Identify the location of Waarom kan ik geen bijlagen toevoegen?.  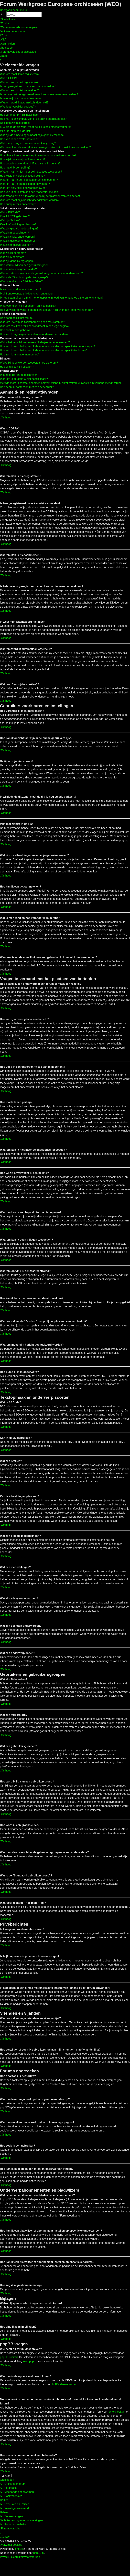
(25, 183).